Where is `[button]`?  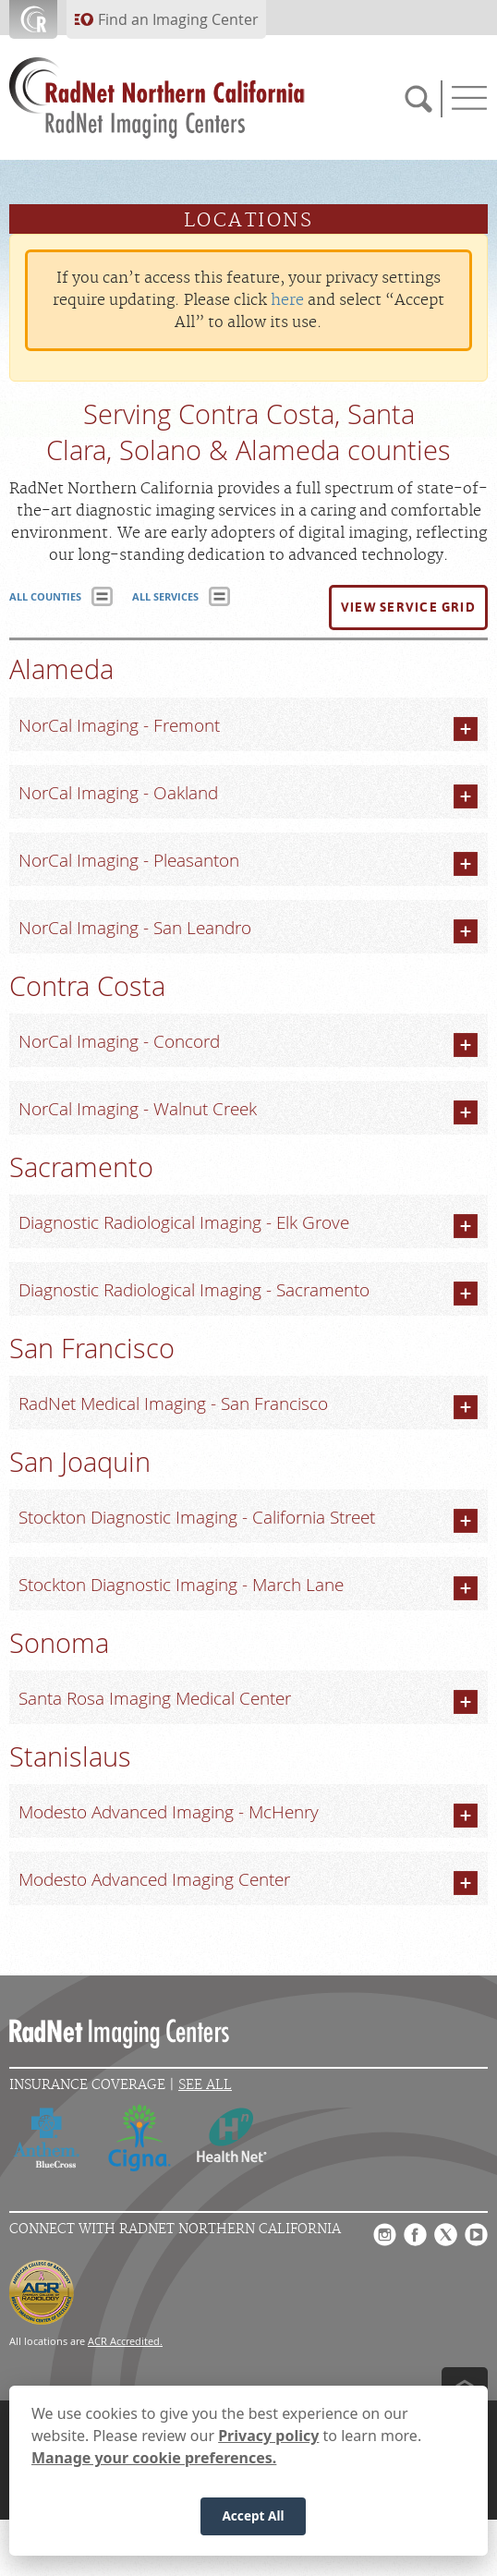 [button] is located at coordinates (408, 608).